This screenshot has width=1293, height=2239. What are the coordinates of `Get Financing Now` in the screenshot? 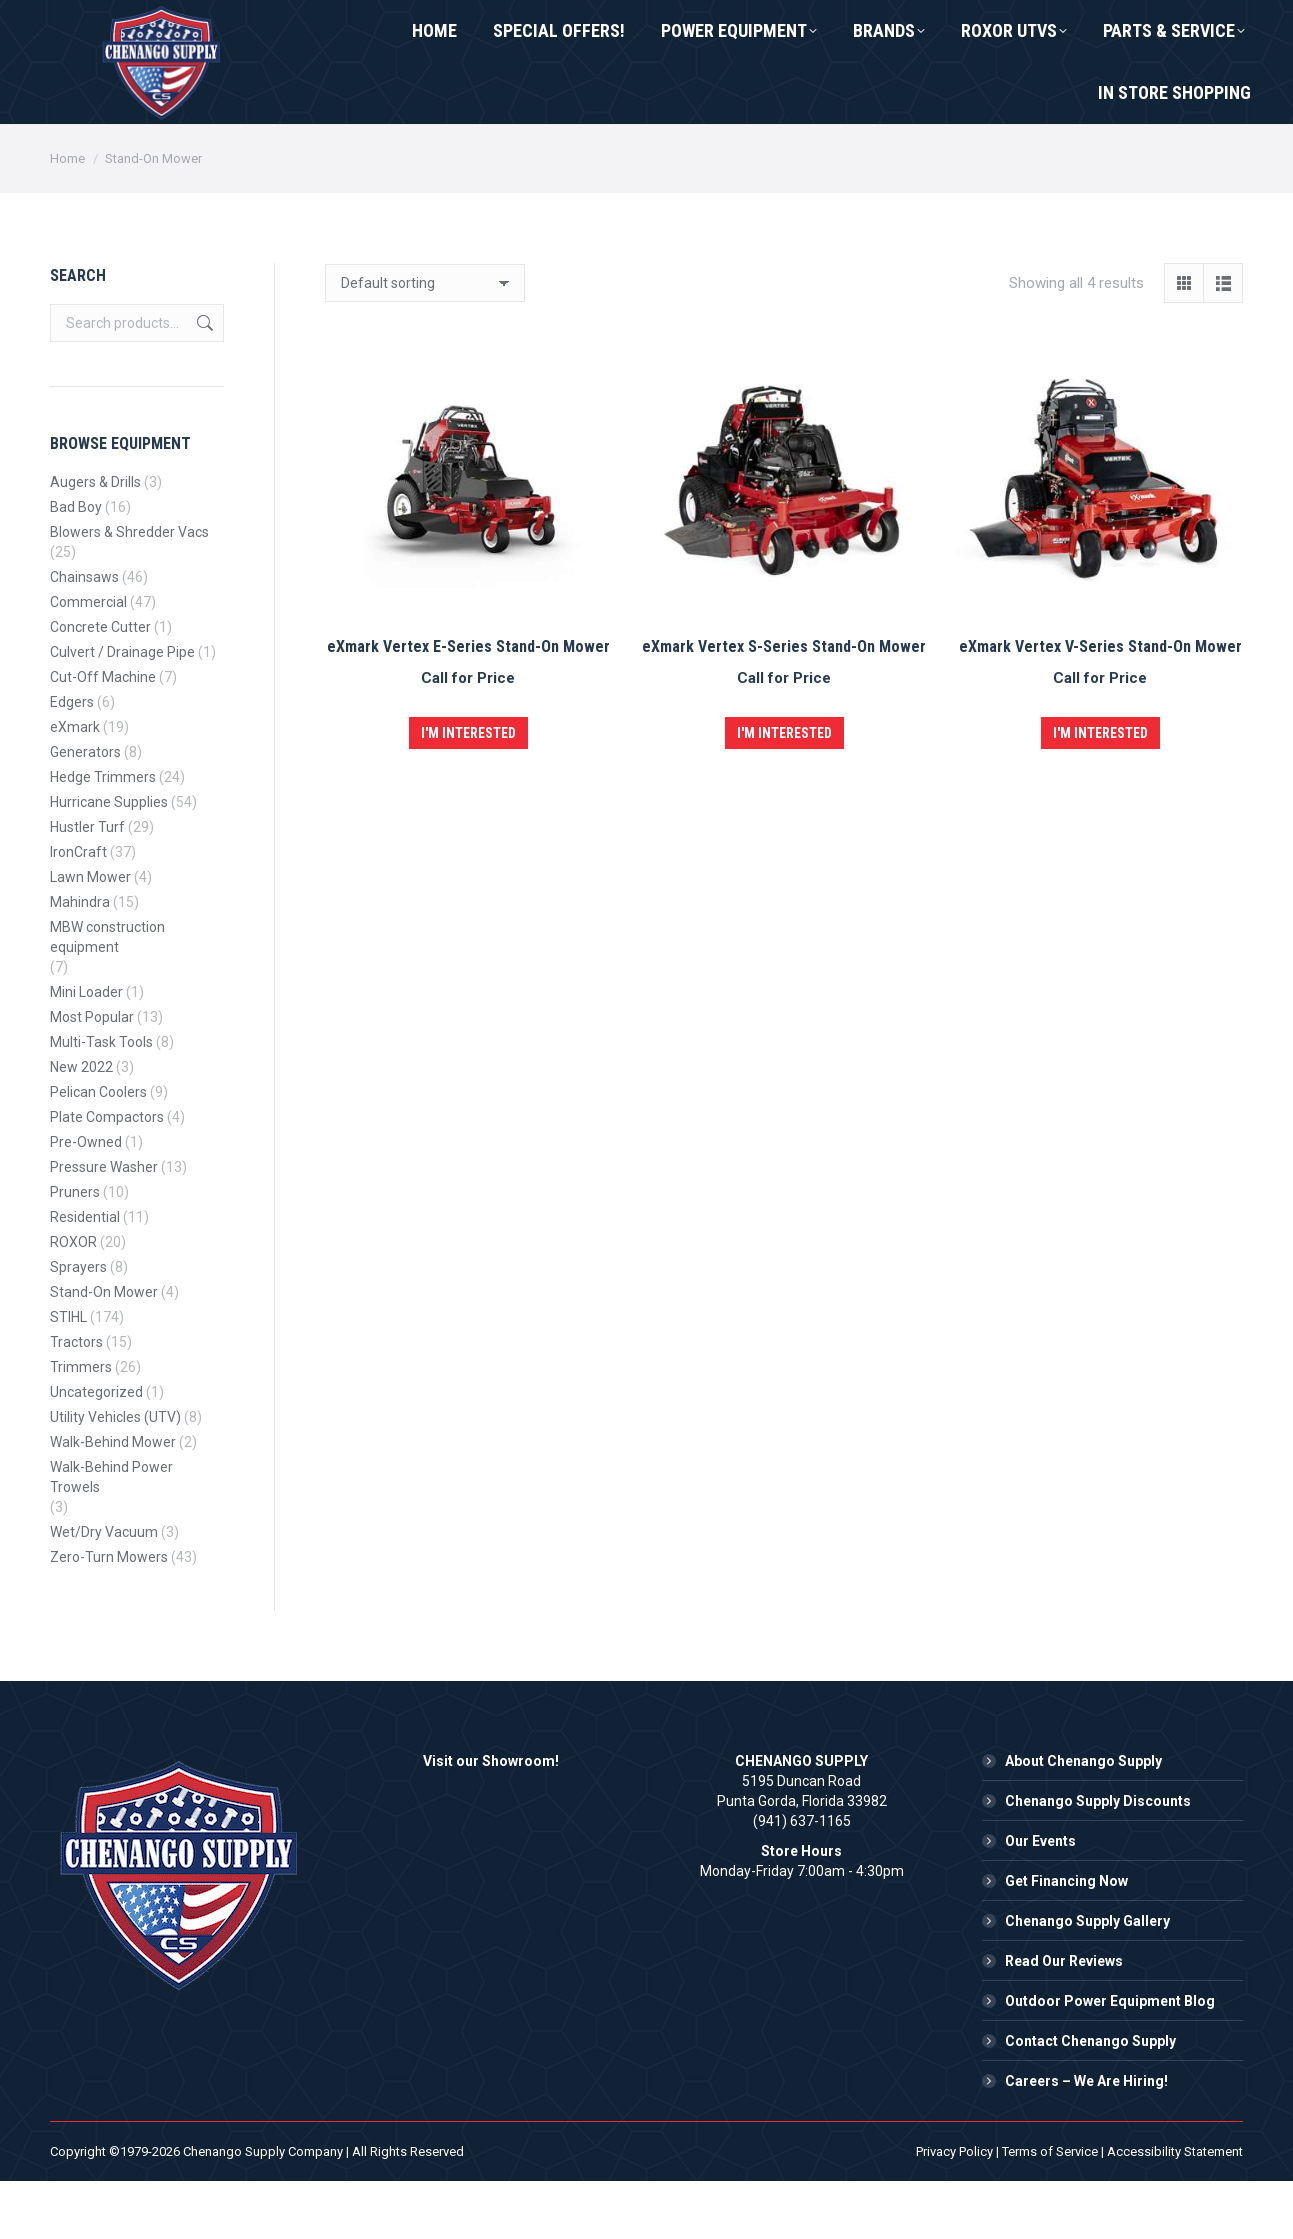 It's located at (1066, 1939).